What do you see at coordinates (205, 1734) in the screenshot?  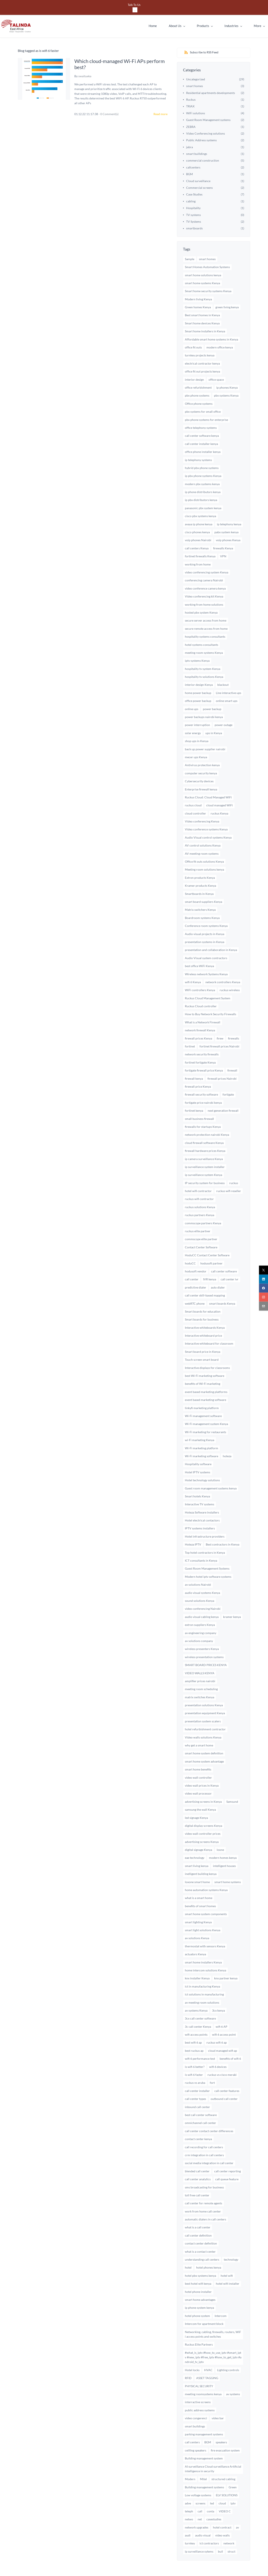 I see `hotel refurbishment contractor` at bounding box center [205, 1734].